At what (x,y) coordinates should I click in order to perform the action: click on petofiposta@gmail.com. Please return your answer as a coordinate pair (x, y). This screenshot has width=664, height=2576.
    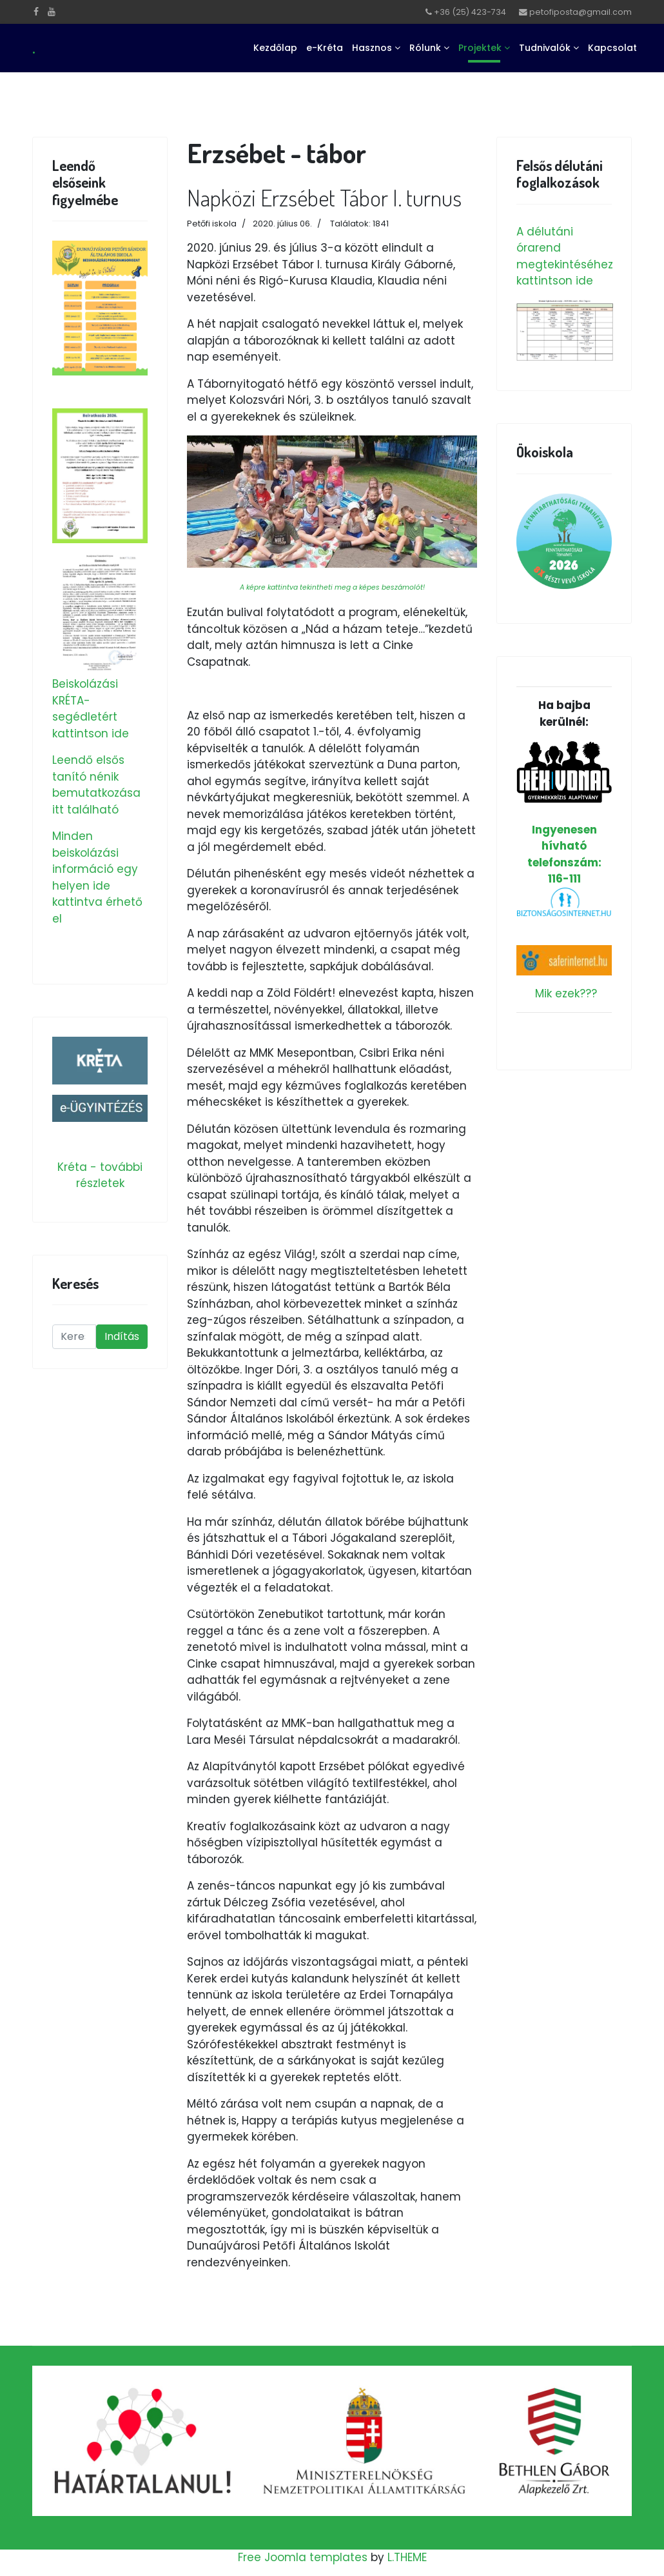
    Looking at the image, I should click on (580, 11).